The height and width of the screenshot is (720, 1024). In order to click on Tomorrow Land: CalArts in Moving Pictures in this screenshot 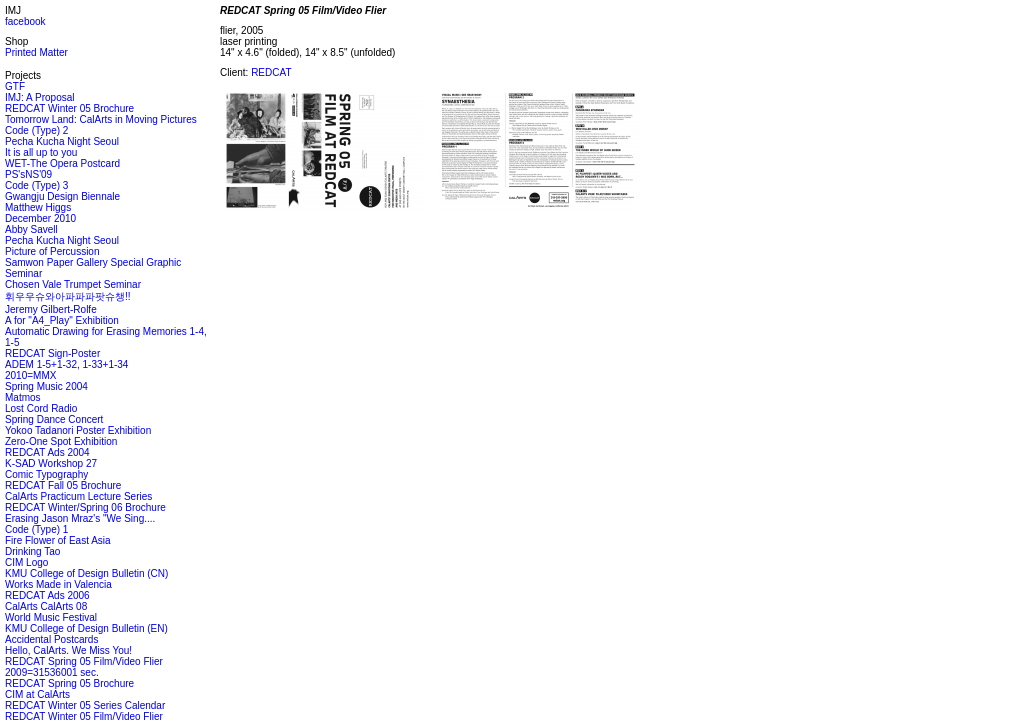, I will do `click(101, 119)`.